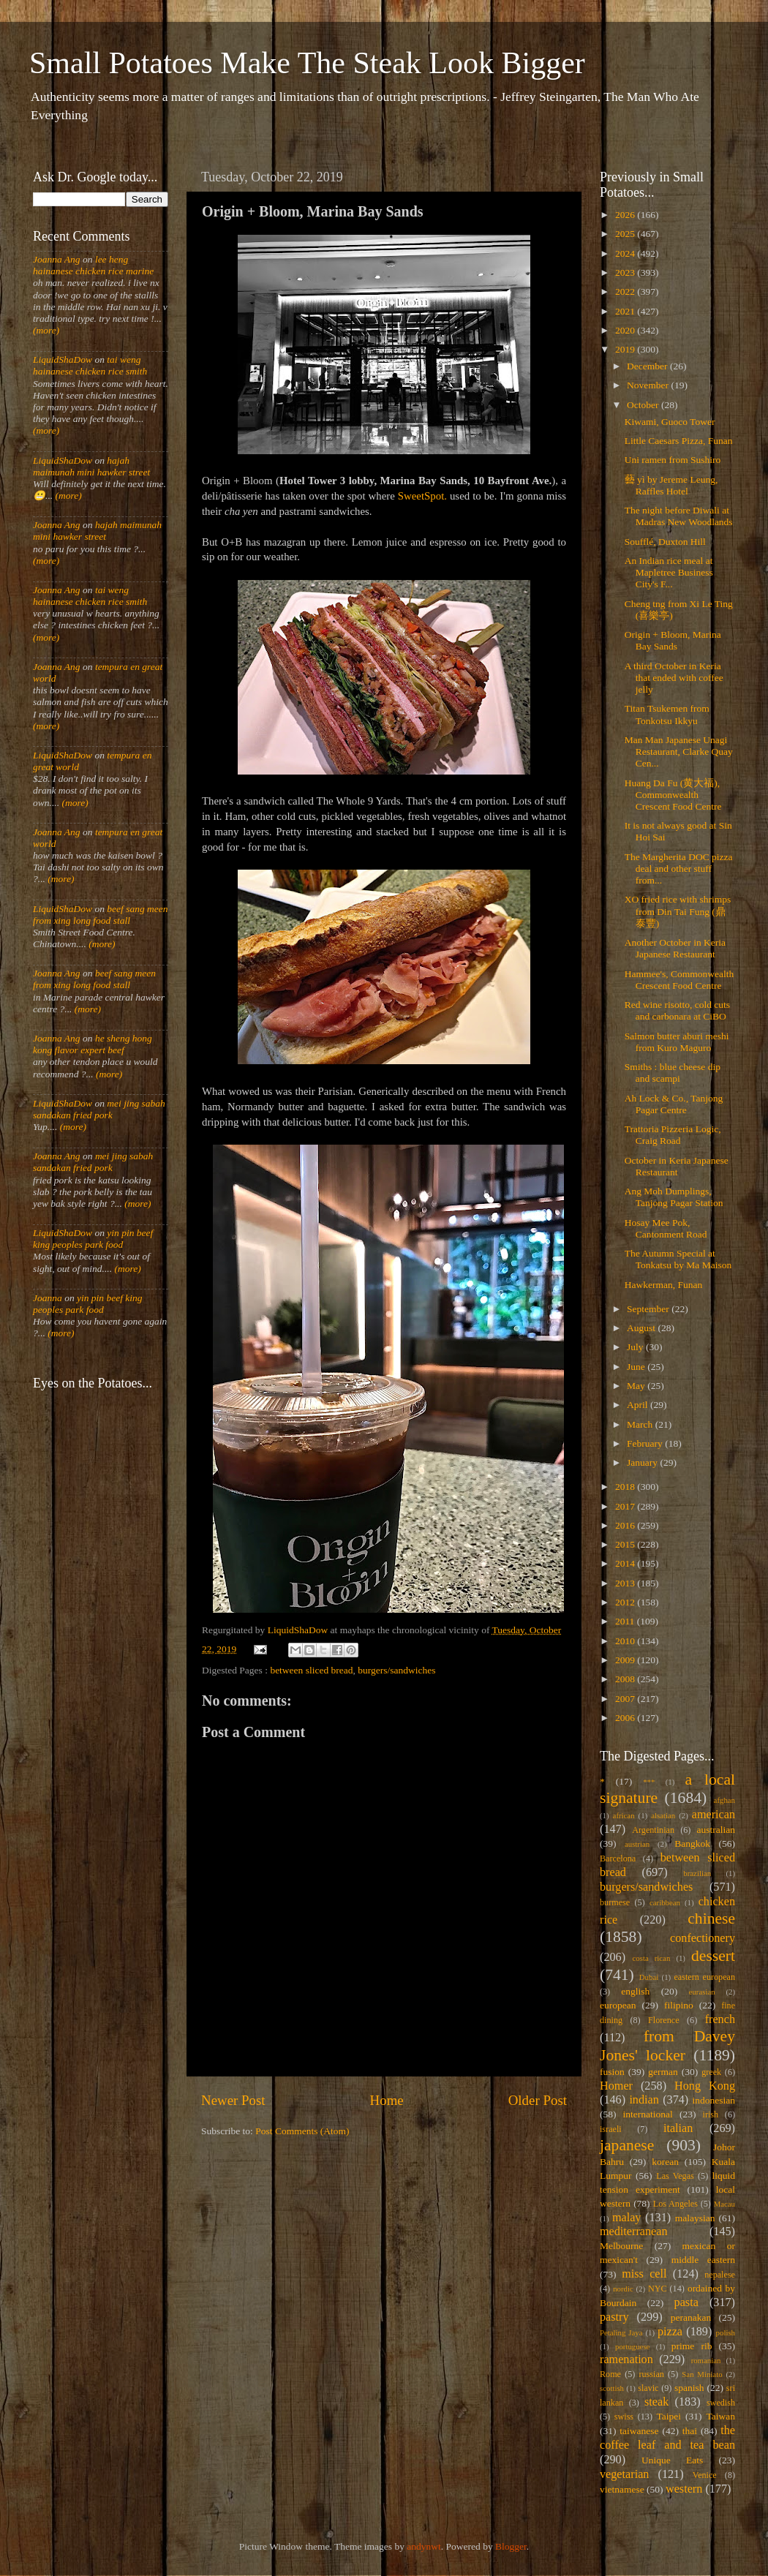  What do you see at coordinates (307, 63) in the screenshot?
I see `Small Potatoes Make The Steak Look Bigger` at bounding box center [307, 63].